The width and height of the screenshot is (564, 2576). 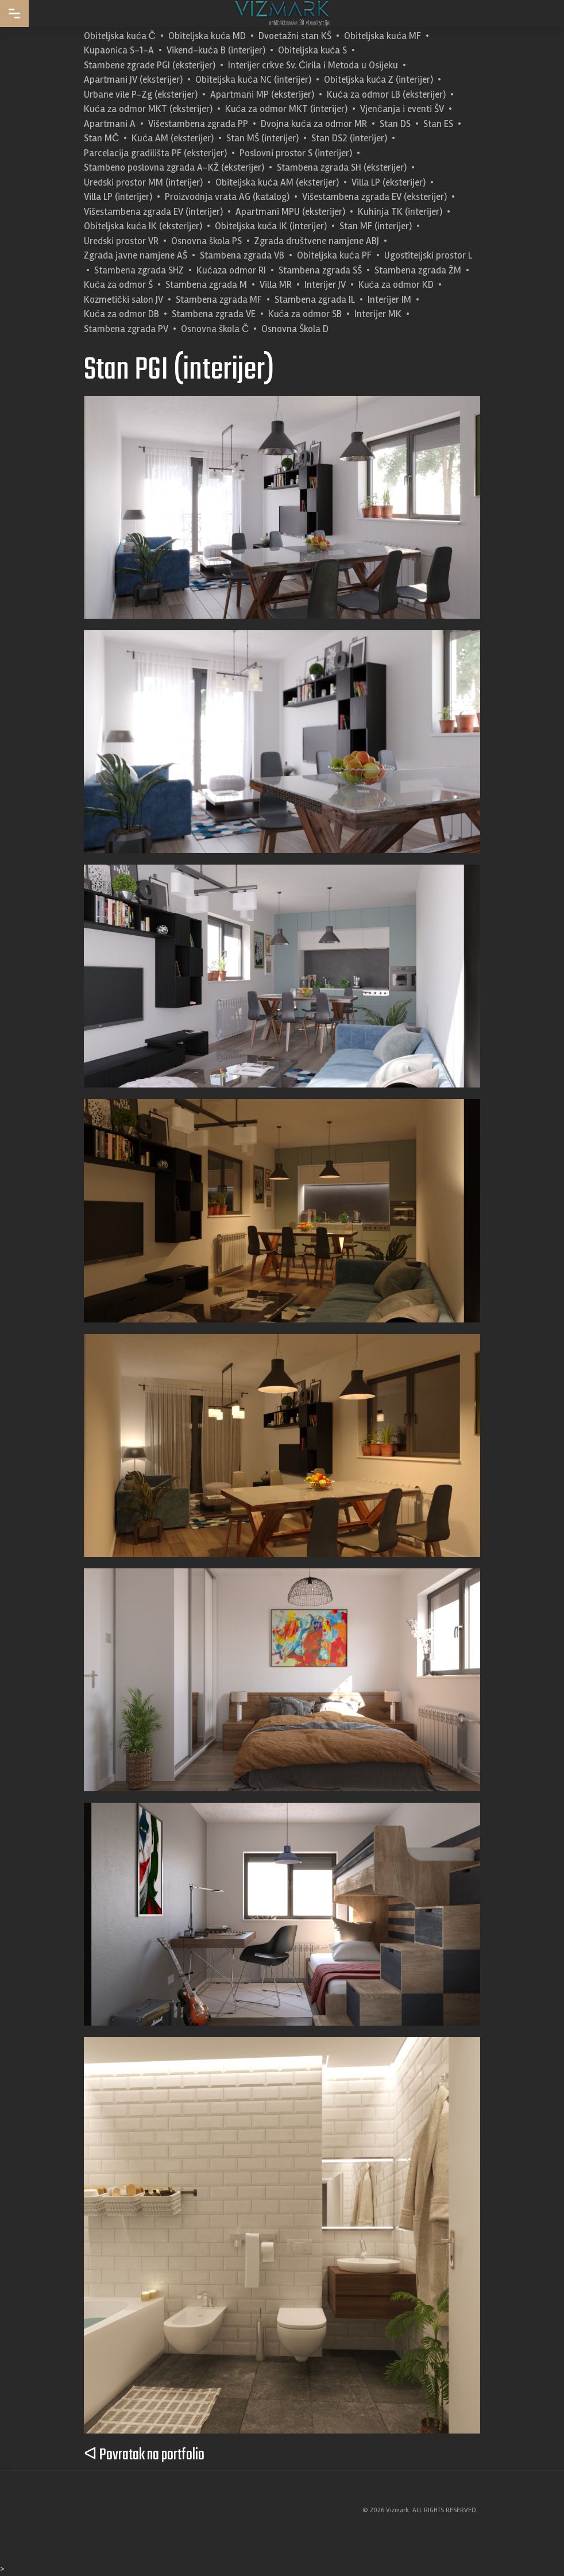 I want to click on Kuhinja TK (interijer), so click(x=400, y=212).